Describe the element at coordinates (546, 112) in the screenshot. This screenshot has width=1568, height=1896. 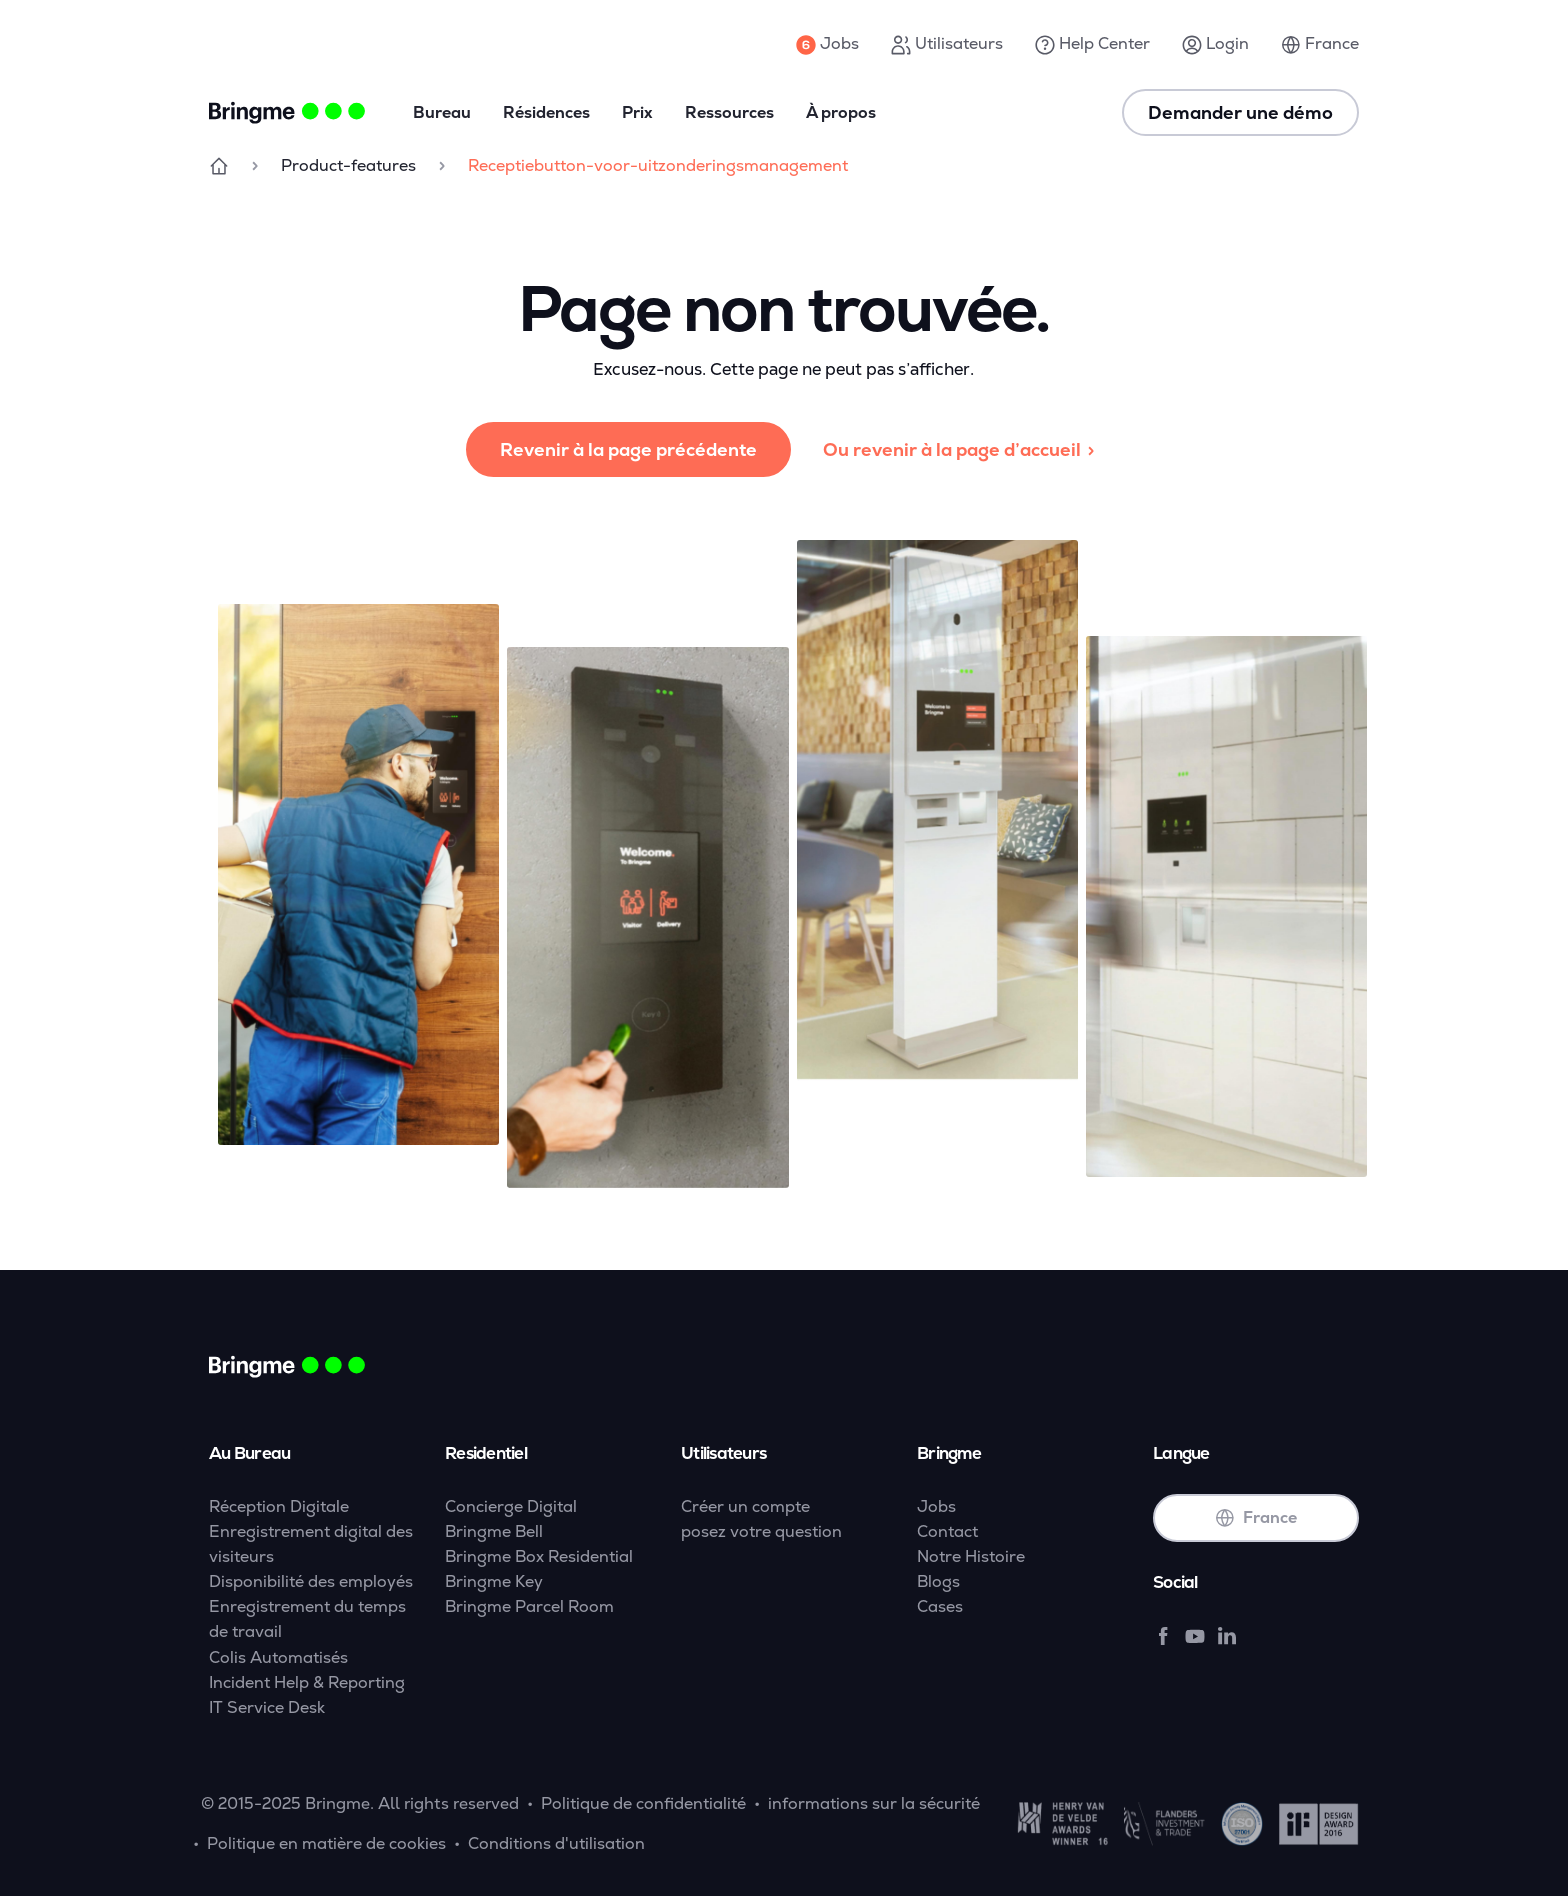
I see `Résidences` at that location.